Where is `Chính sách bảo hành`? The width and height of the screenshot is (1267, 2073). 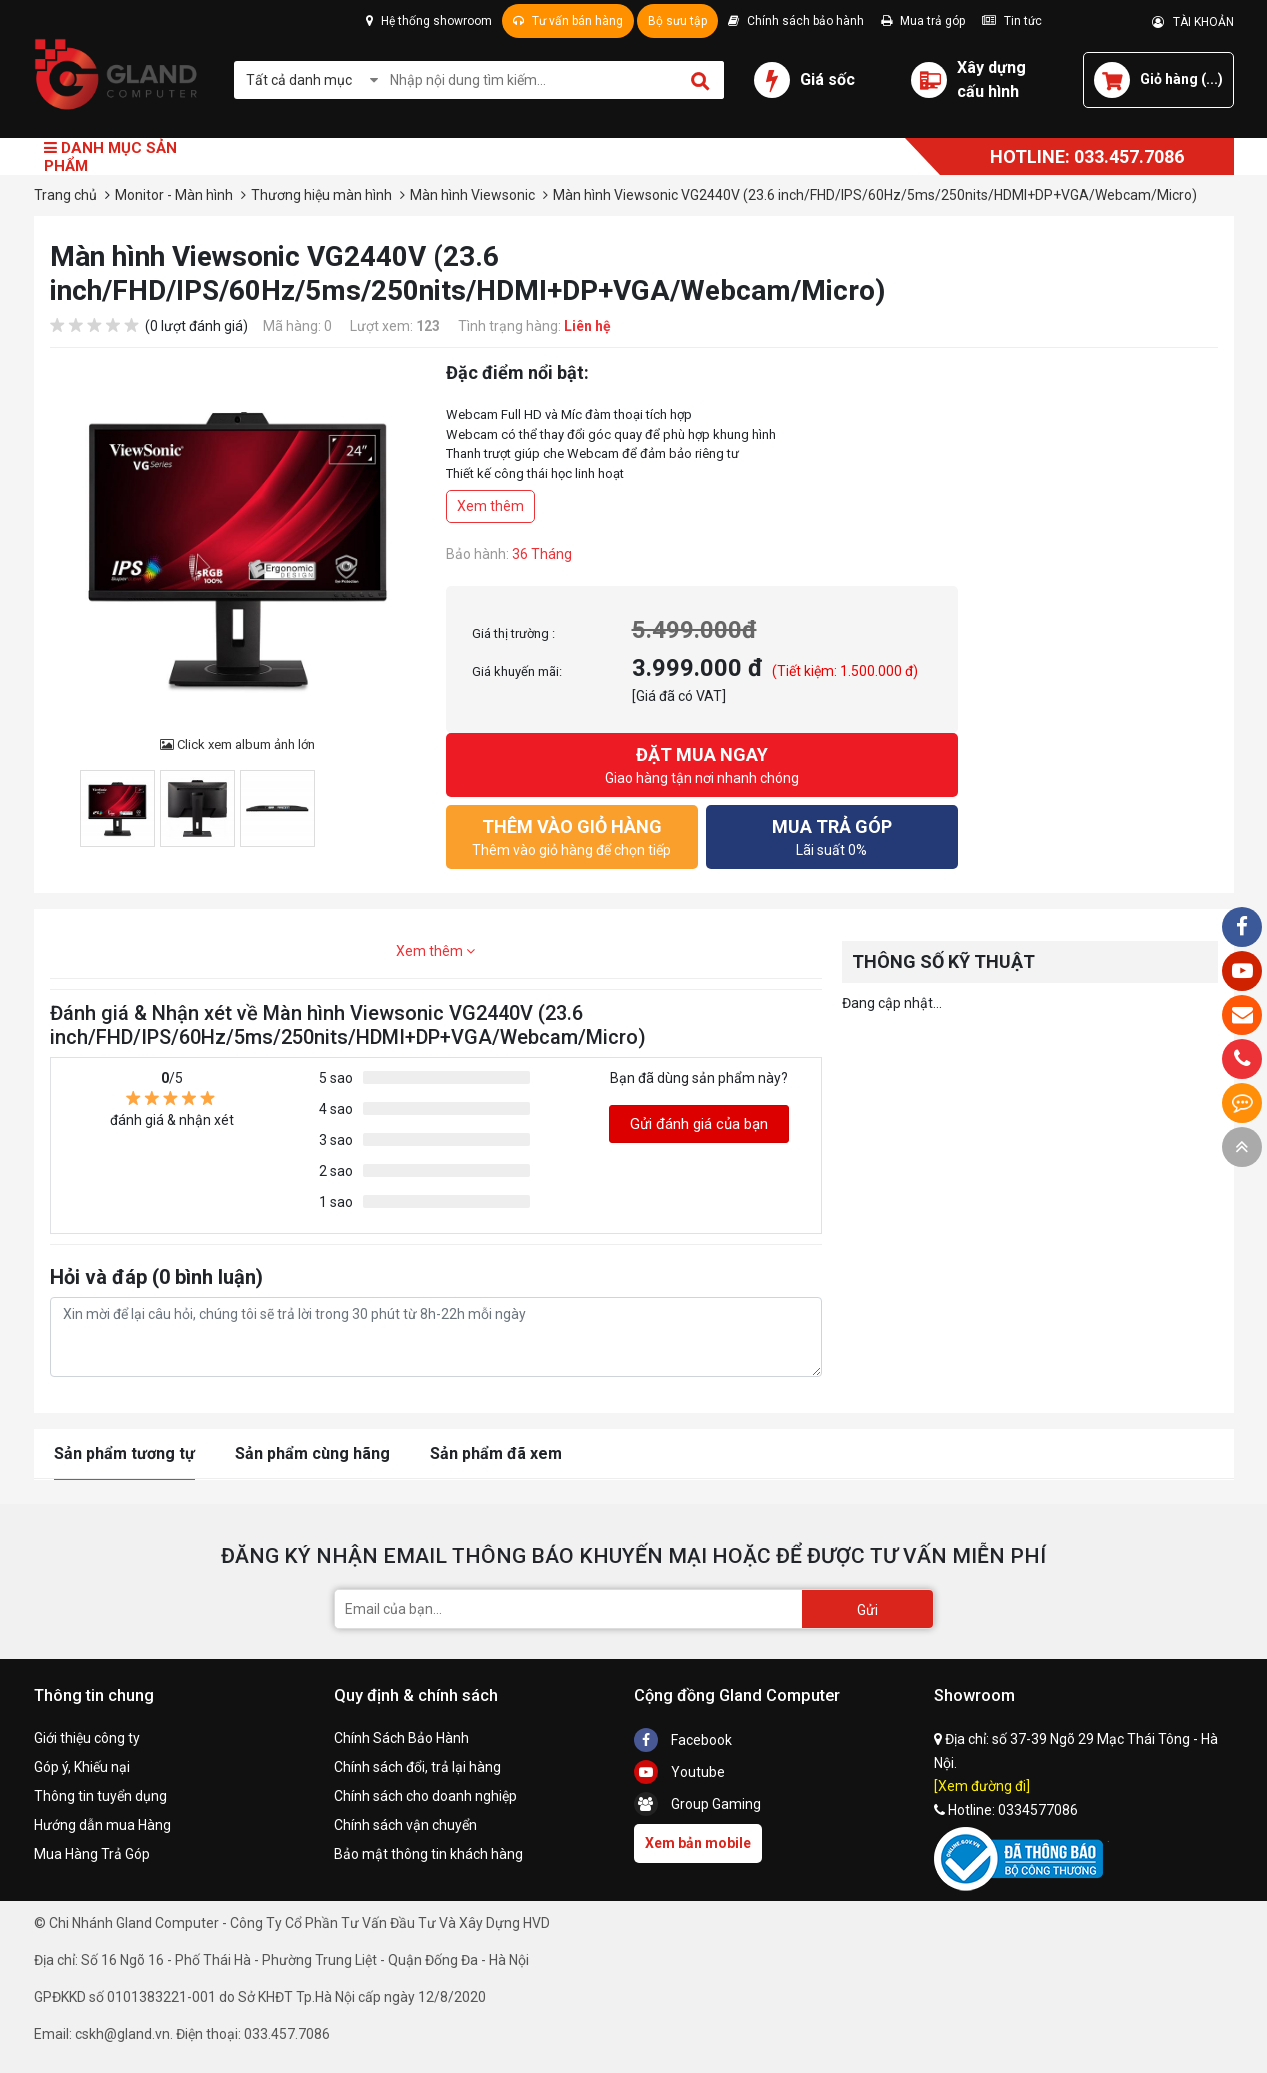 Chính sách bảo hành is located at coordinates (796, 21).